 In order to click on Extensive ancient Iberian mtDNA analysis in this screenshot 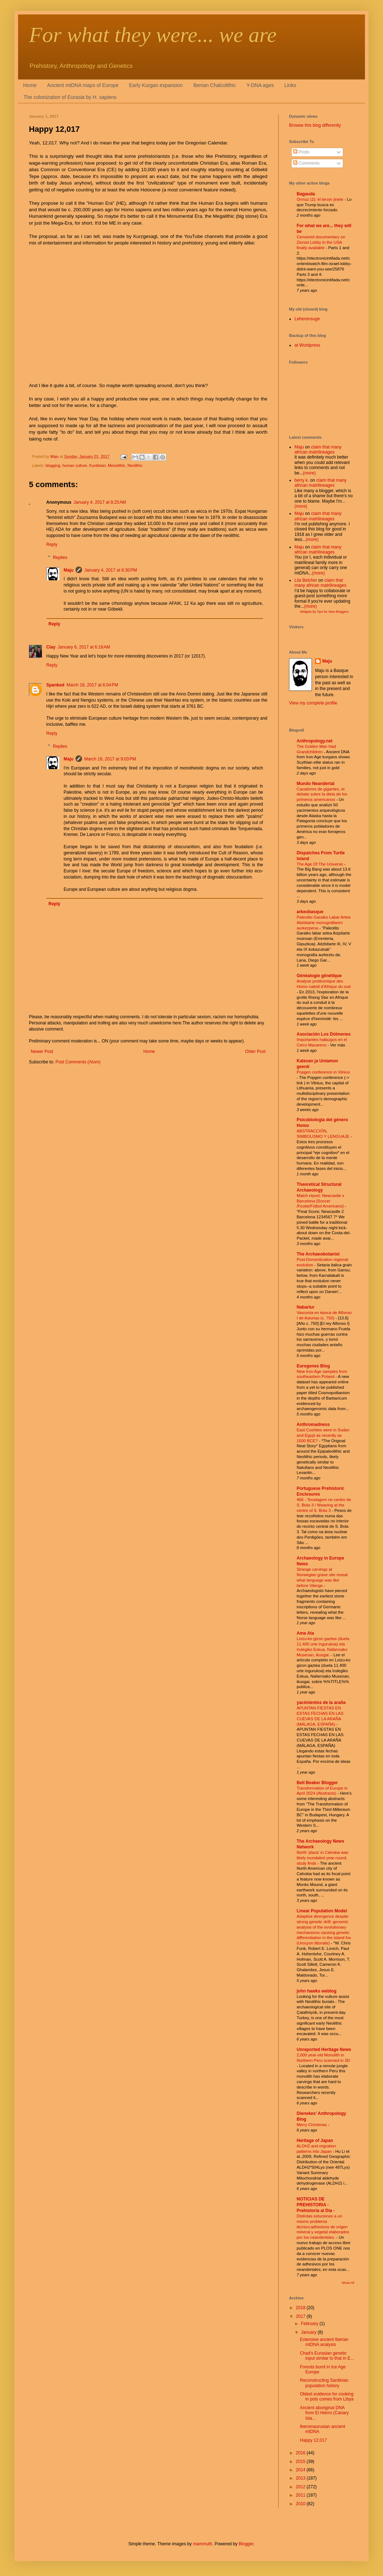, I will do `click(324, 2342)`.